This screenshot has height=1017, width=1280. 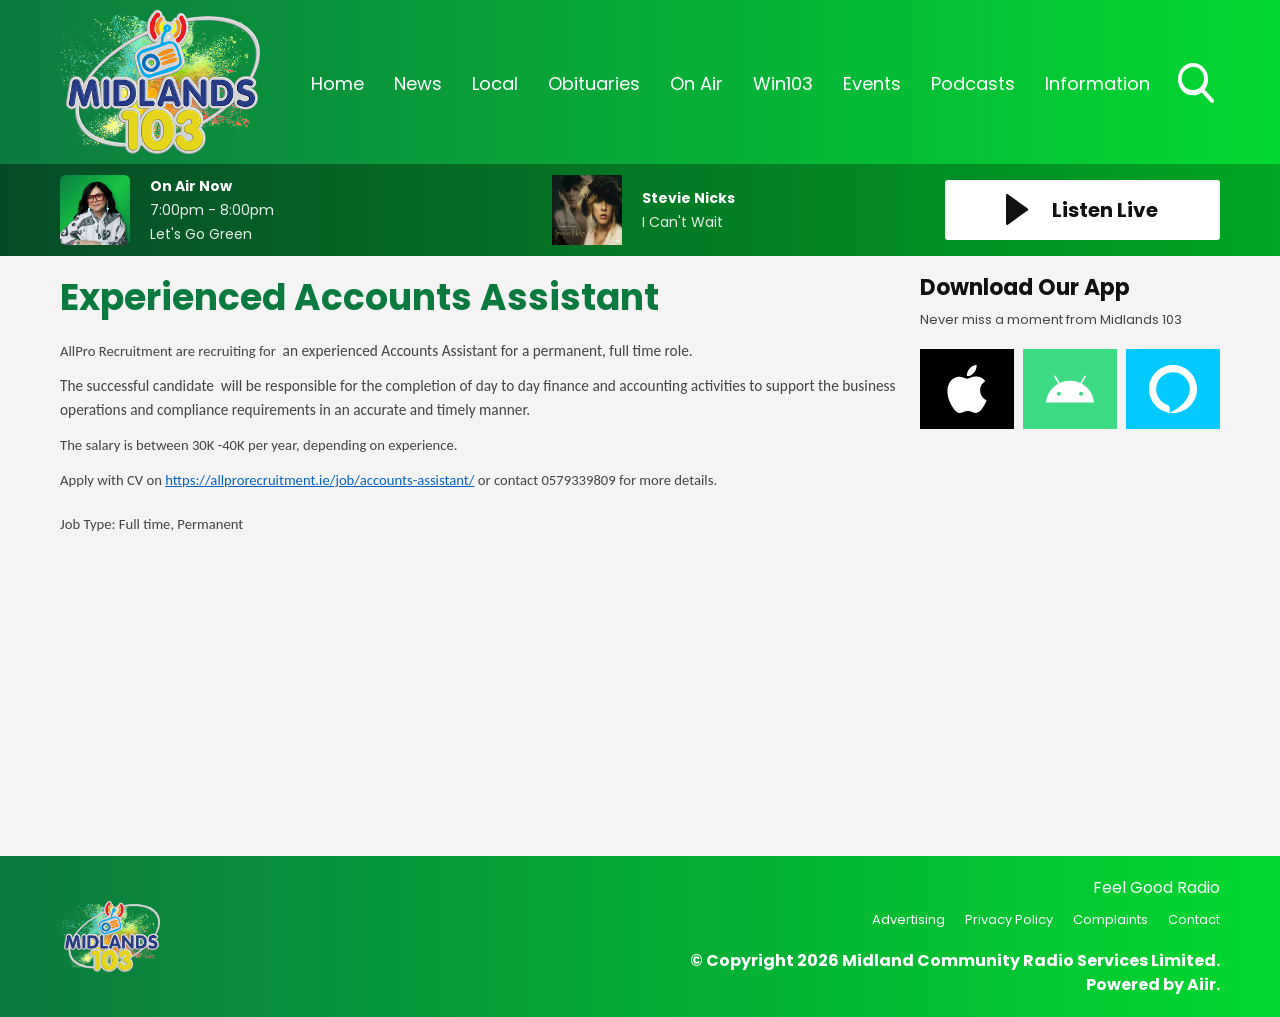 I want to click on Advertising, so click(x=908, y=919).